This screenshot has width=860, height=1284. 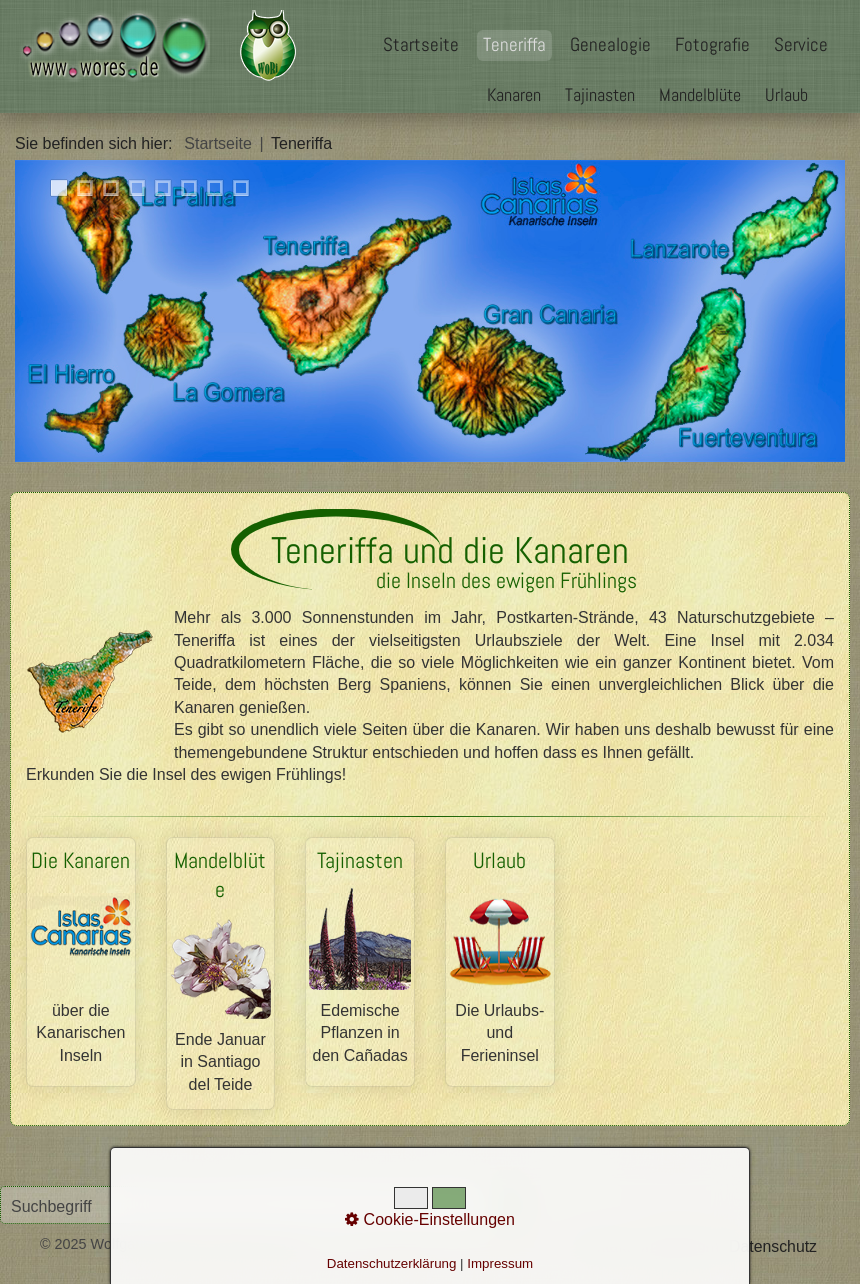 I want to click on Startseite, so click(x=421, y=44).